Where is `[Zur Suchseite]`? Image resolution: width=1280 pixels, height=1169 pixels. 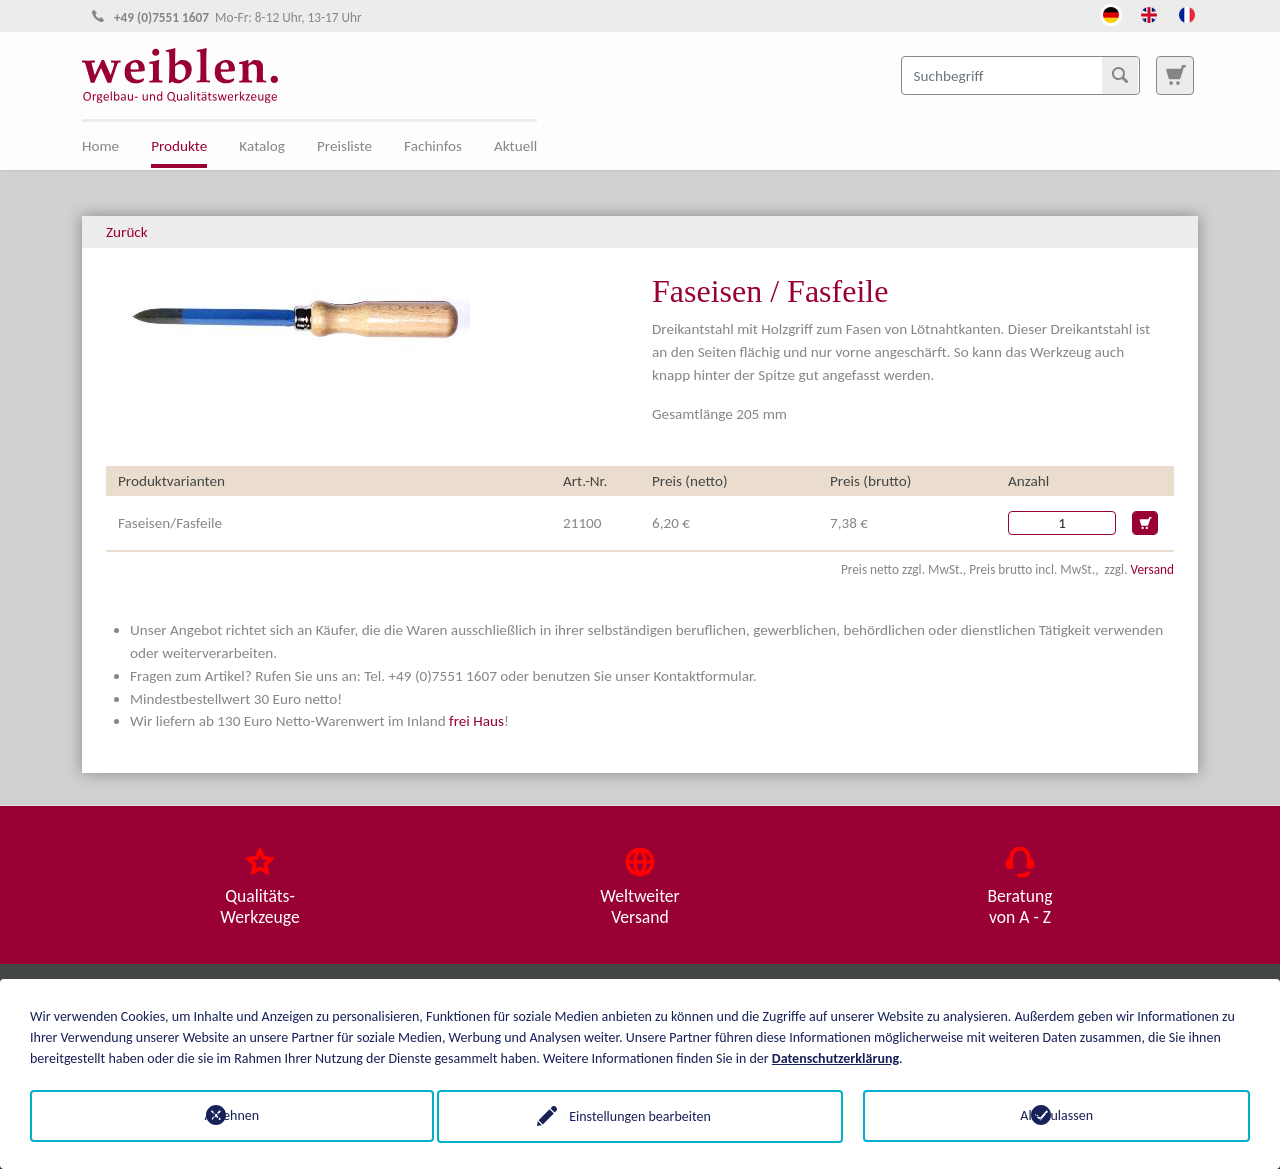
[Zur Suchseite] is located at coordinates (1175, 75).